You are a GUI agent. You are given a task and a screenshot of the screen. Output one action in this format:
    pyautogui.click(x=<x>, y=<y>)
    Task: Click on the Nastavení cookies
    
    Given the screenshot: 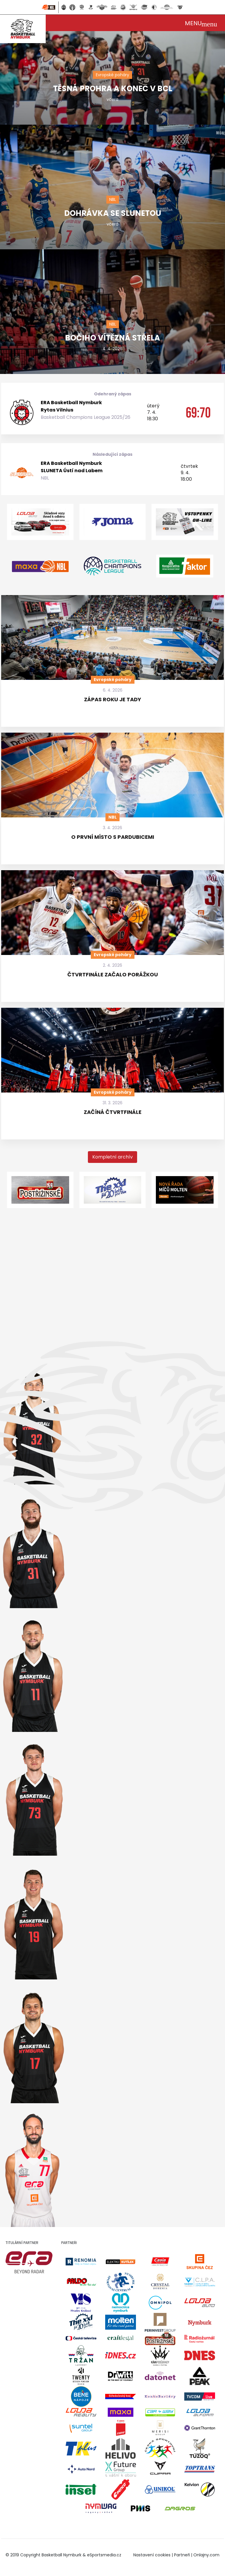 What is the action you would take?
    pyautogui.click(x=152, y=2555)
    